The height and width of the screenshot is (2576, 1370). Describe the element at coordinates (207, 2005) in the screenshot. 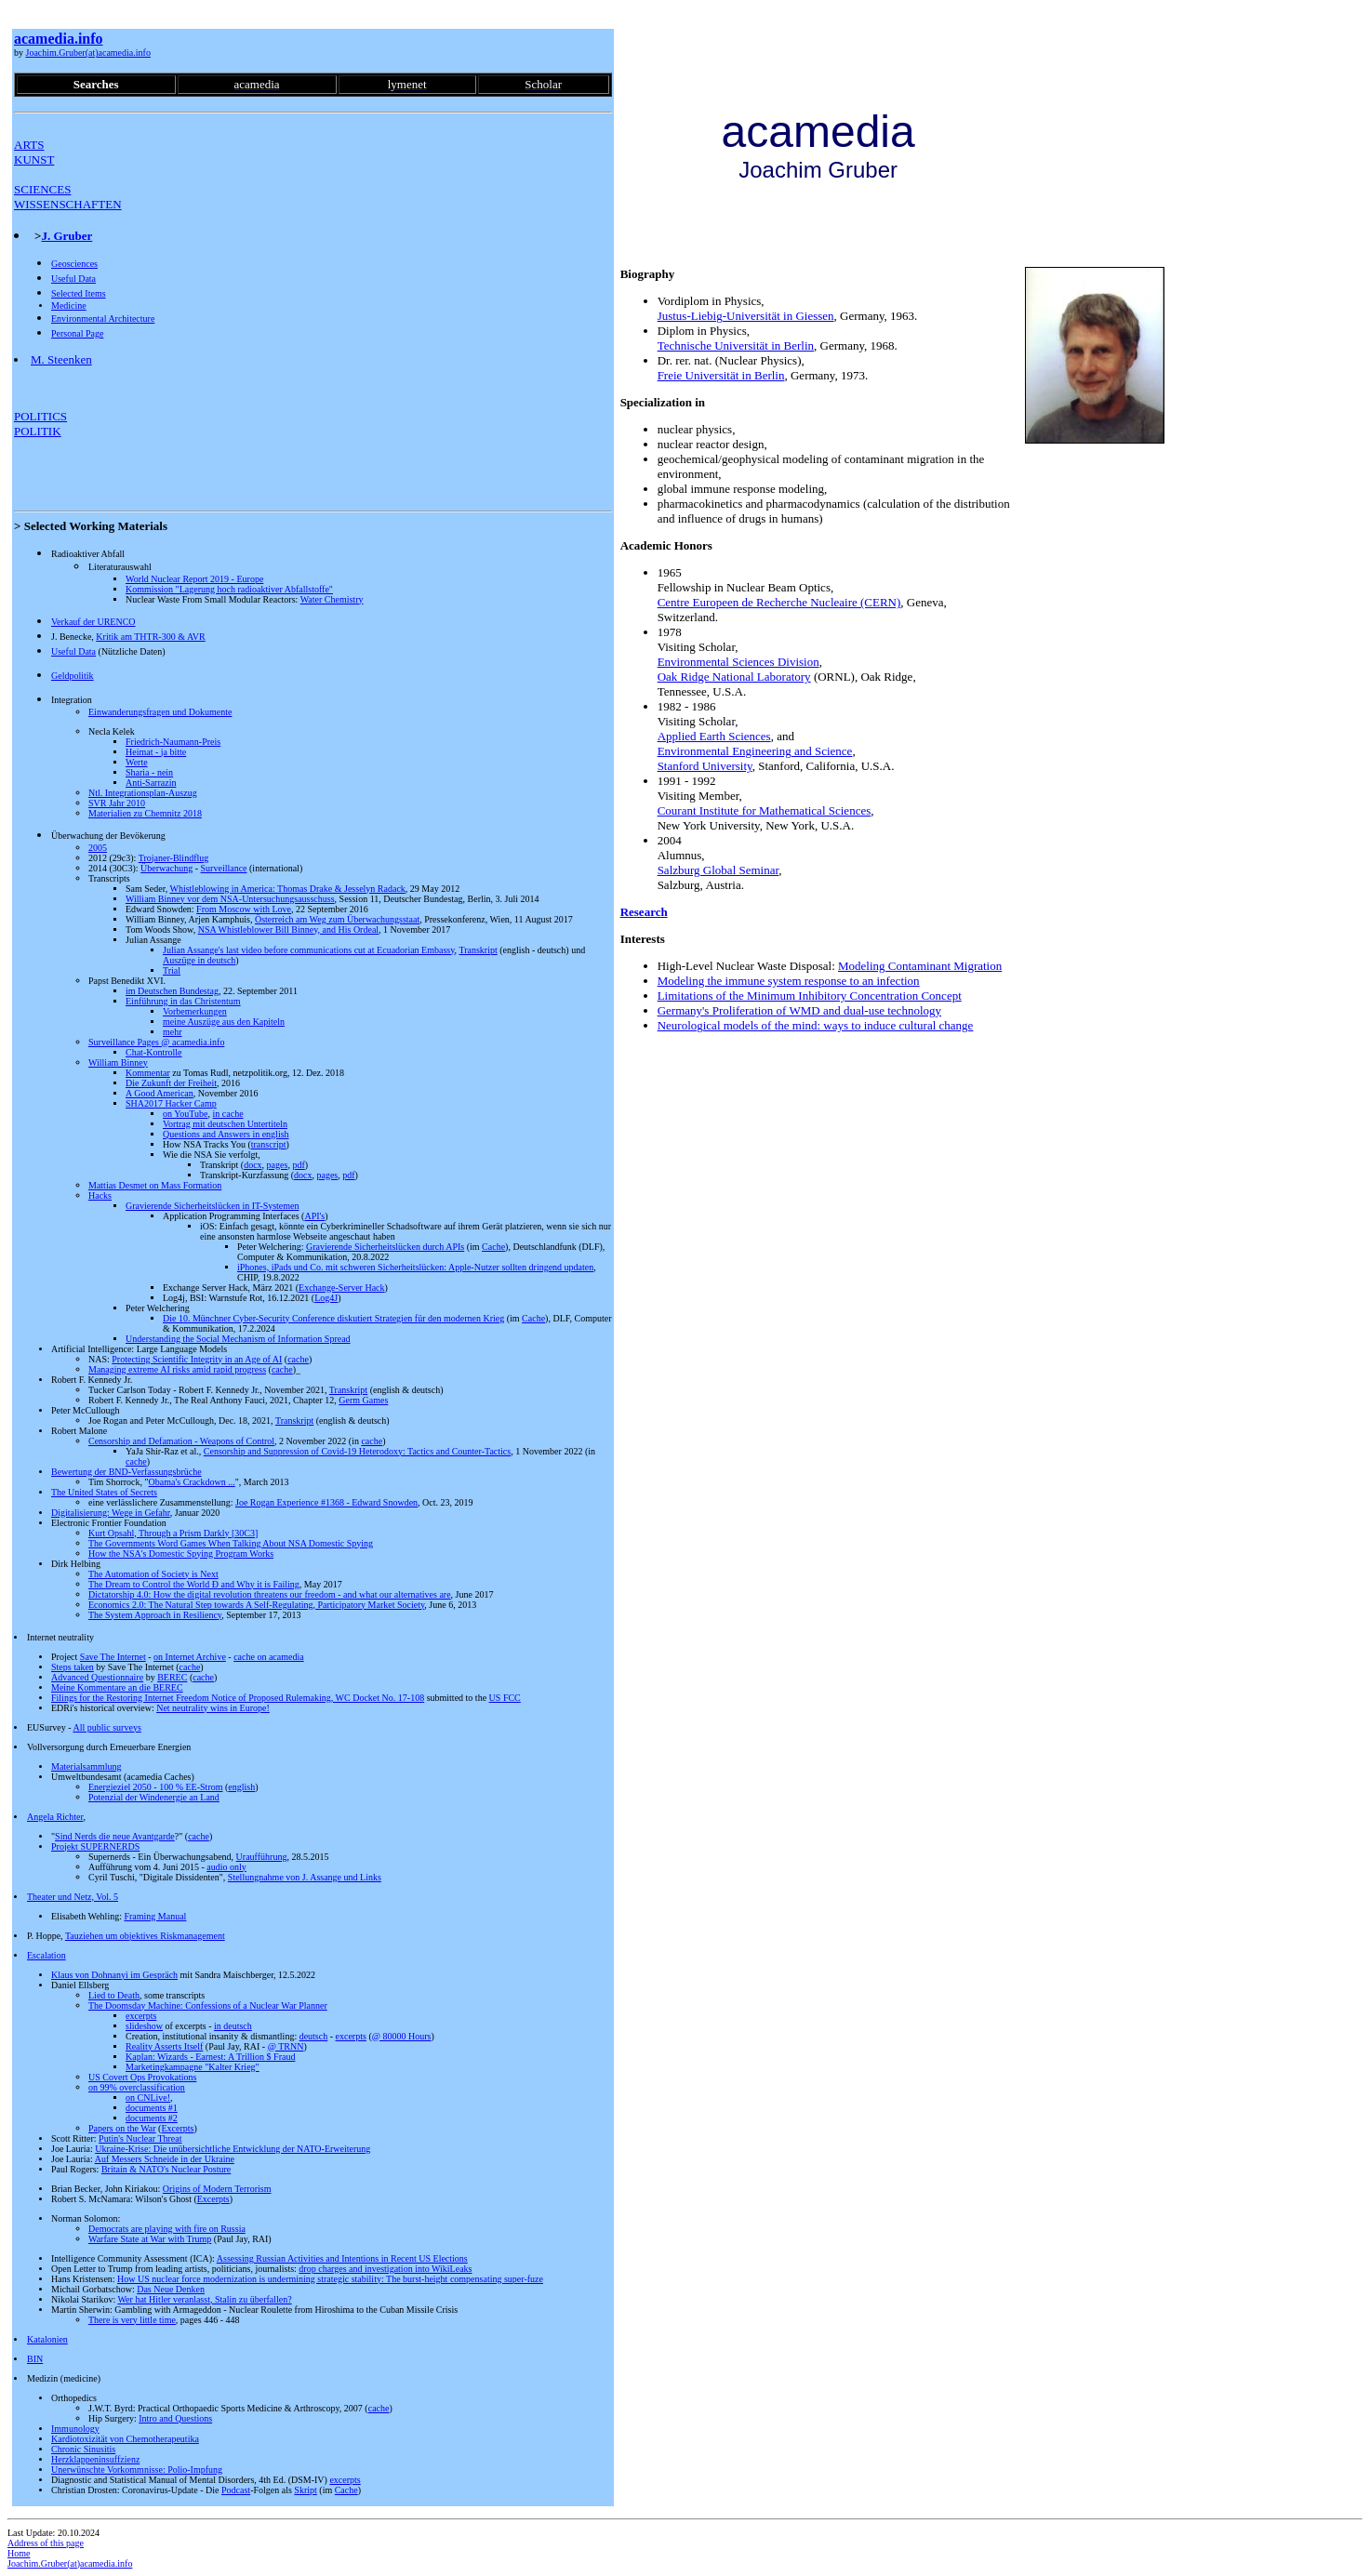

I see `The Doomsday Machine: Confessions of a Nuclear War Planner` at that location.